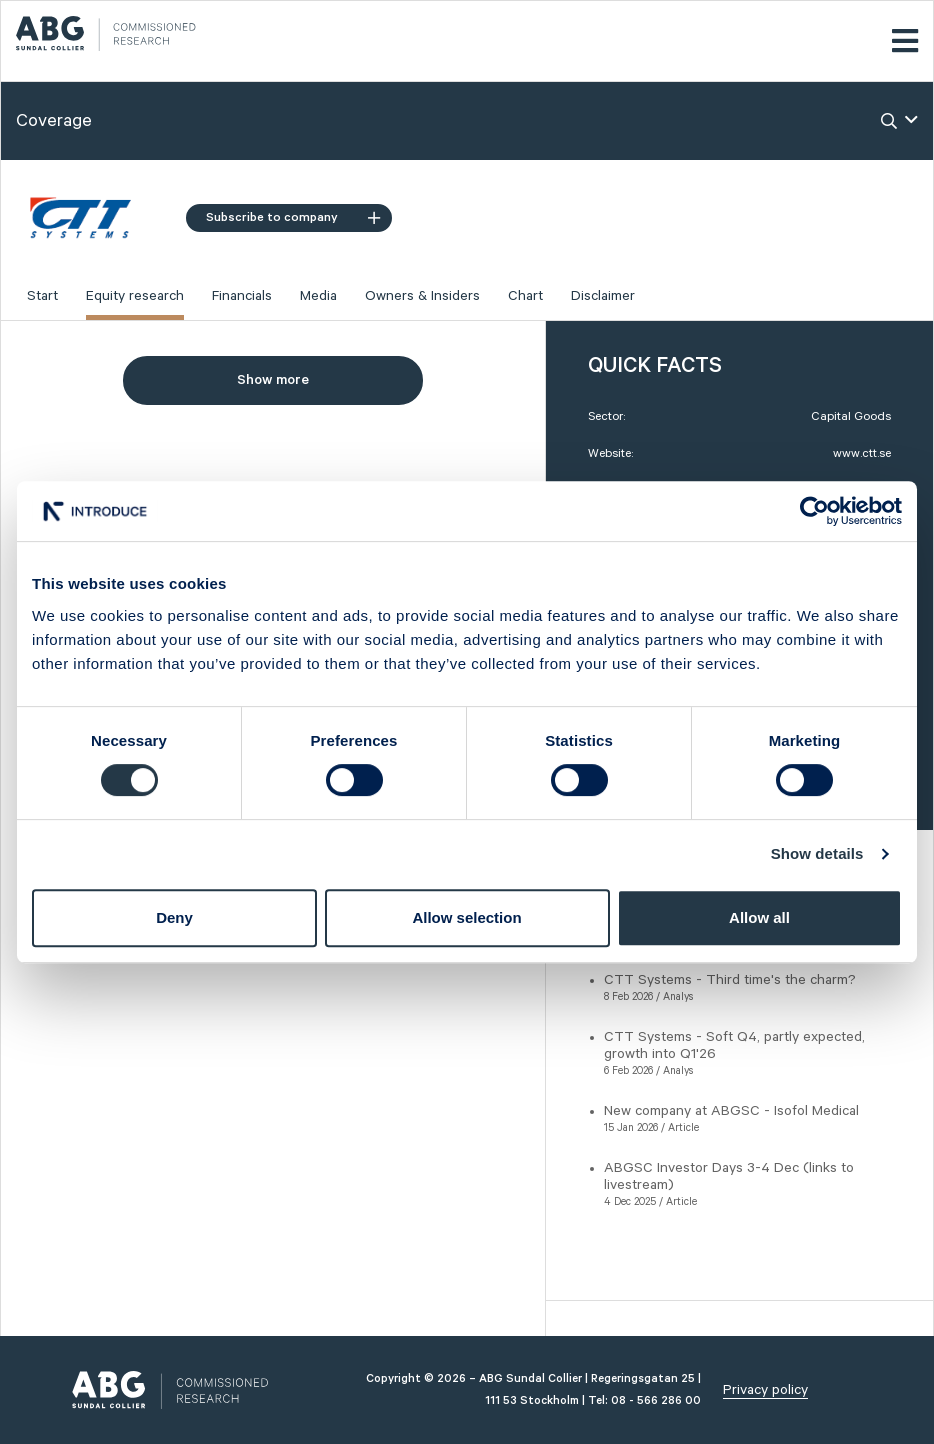 The image size is (934, 1444). What do you see at coordinates (730, 980) in the screenshot?
I see `CTT Systems - Third time's the charm?` at bounding box center [730, 980].